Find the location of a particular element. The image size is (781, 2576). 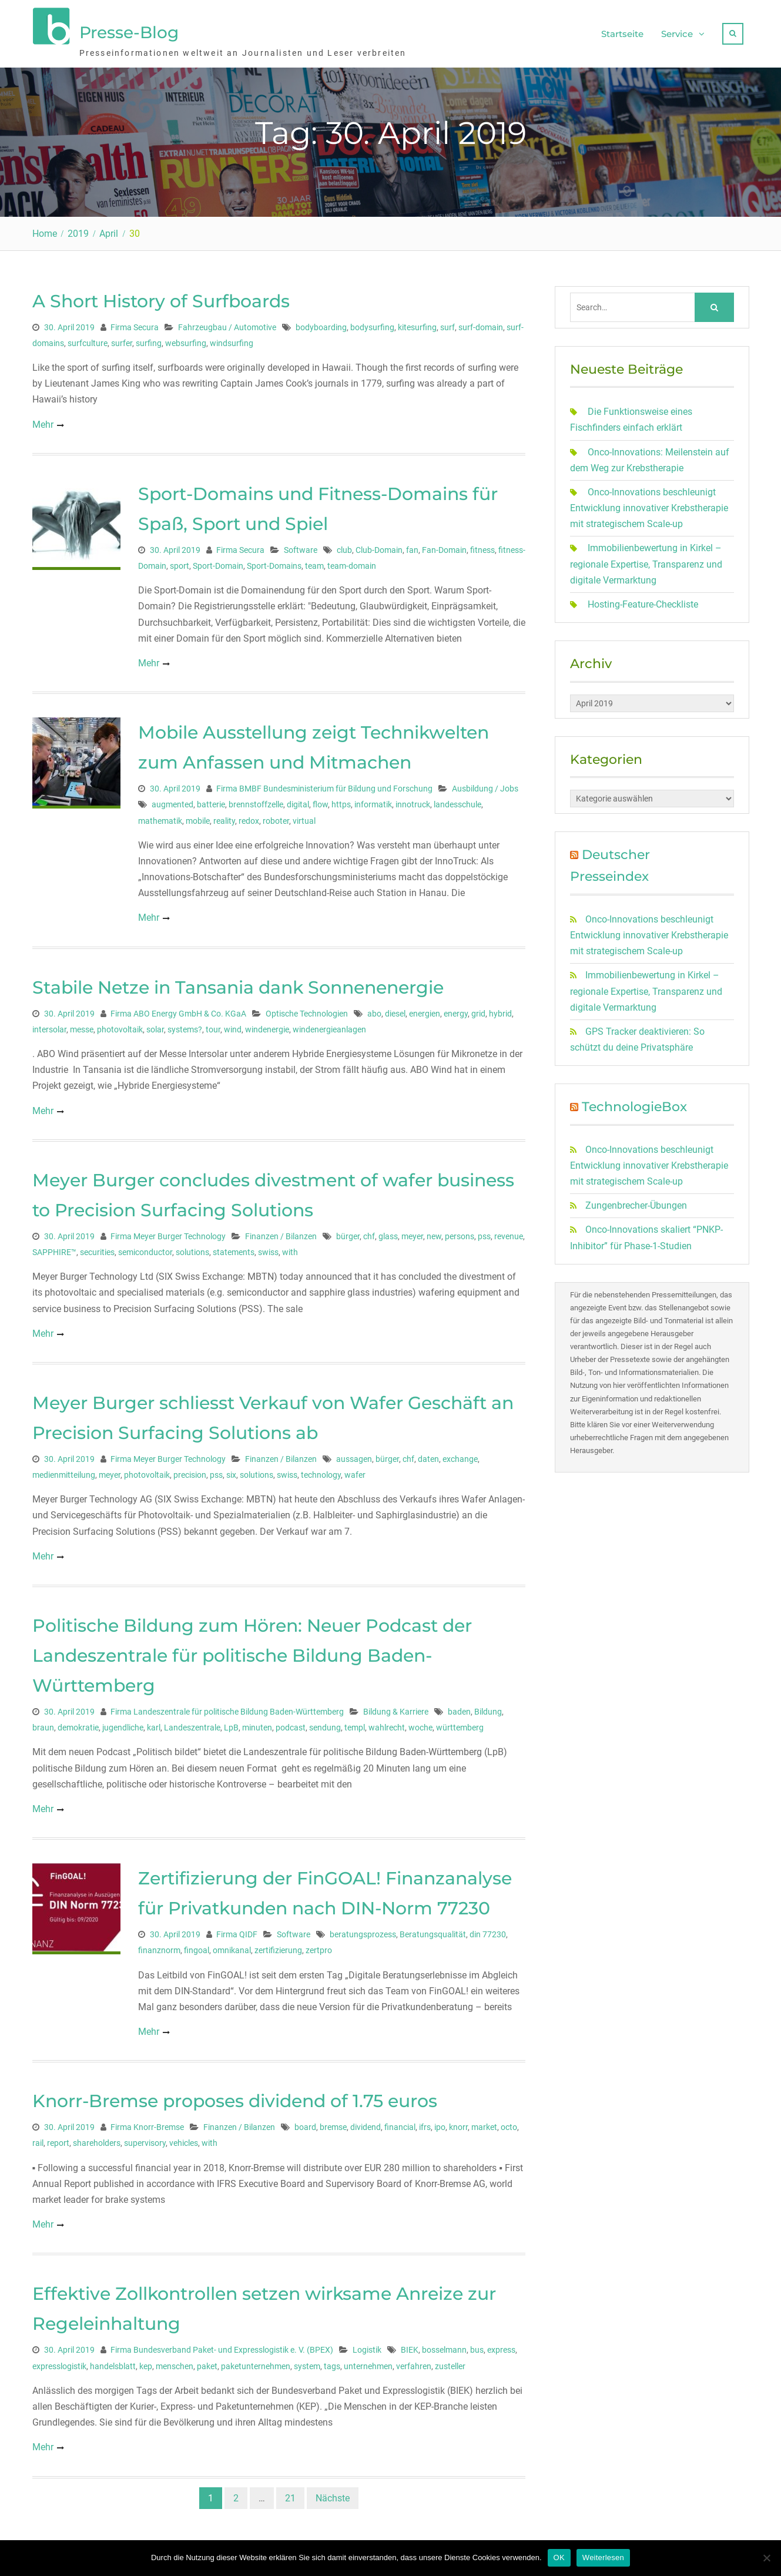

tour is located at coordinates (213, 1027).